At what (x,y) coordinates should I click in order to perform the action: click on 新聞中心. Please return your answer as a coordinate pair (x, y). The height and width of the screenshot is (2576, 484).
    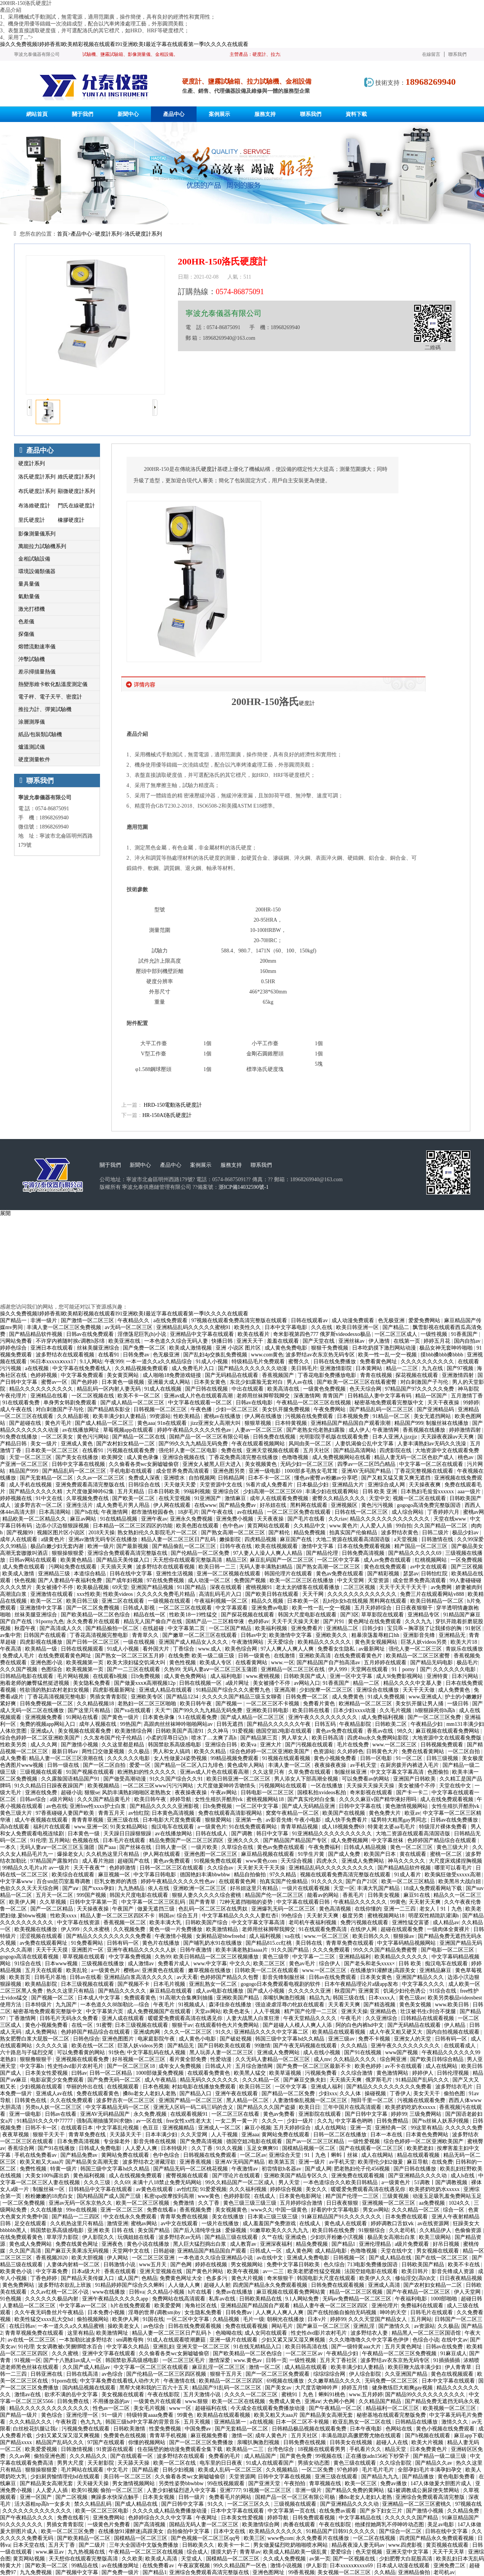
    Looking at the image, I should click on (140, 1165).